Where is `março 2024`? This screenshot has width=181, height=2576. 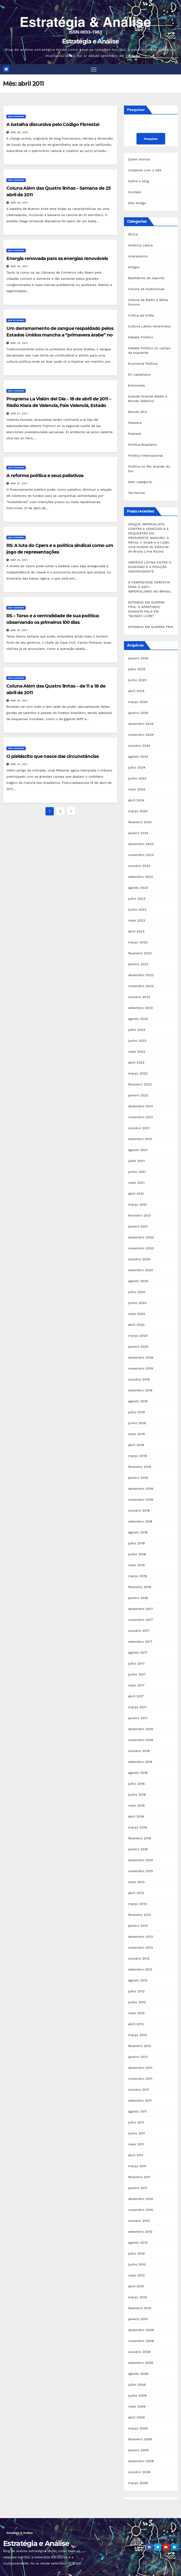 março 2024 is located at coordinates (138, 811).